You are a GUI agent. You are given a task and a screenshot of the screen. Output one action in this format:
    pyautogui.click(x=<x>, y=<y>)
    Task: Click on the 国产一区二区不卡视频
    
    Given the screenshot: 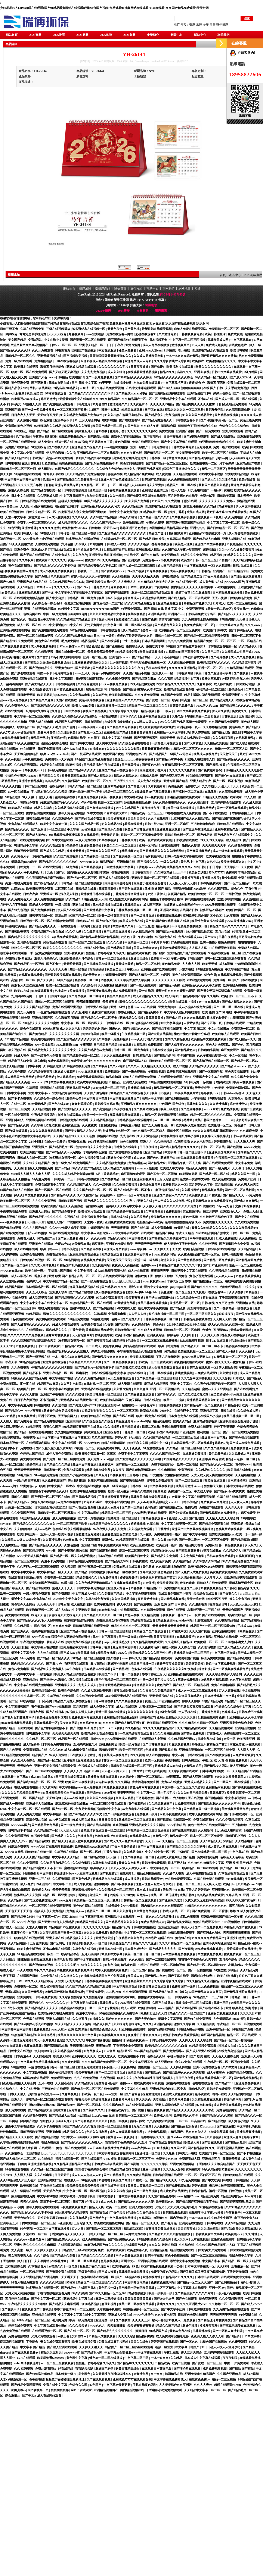 What is the action you would take?
    pyautogui.click(x=228, y=781)
    